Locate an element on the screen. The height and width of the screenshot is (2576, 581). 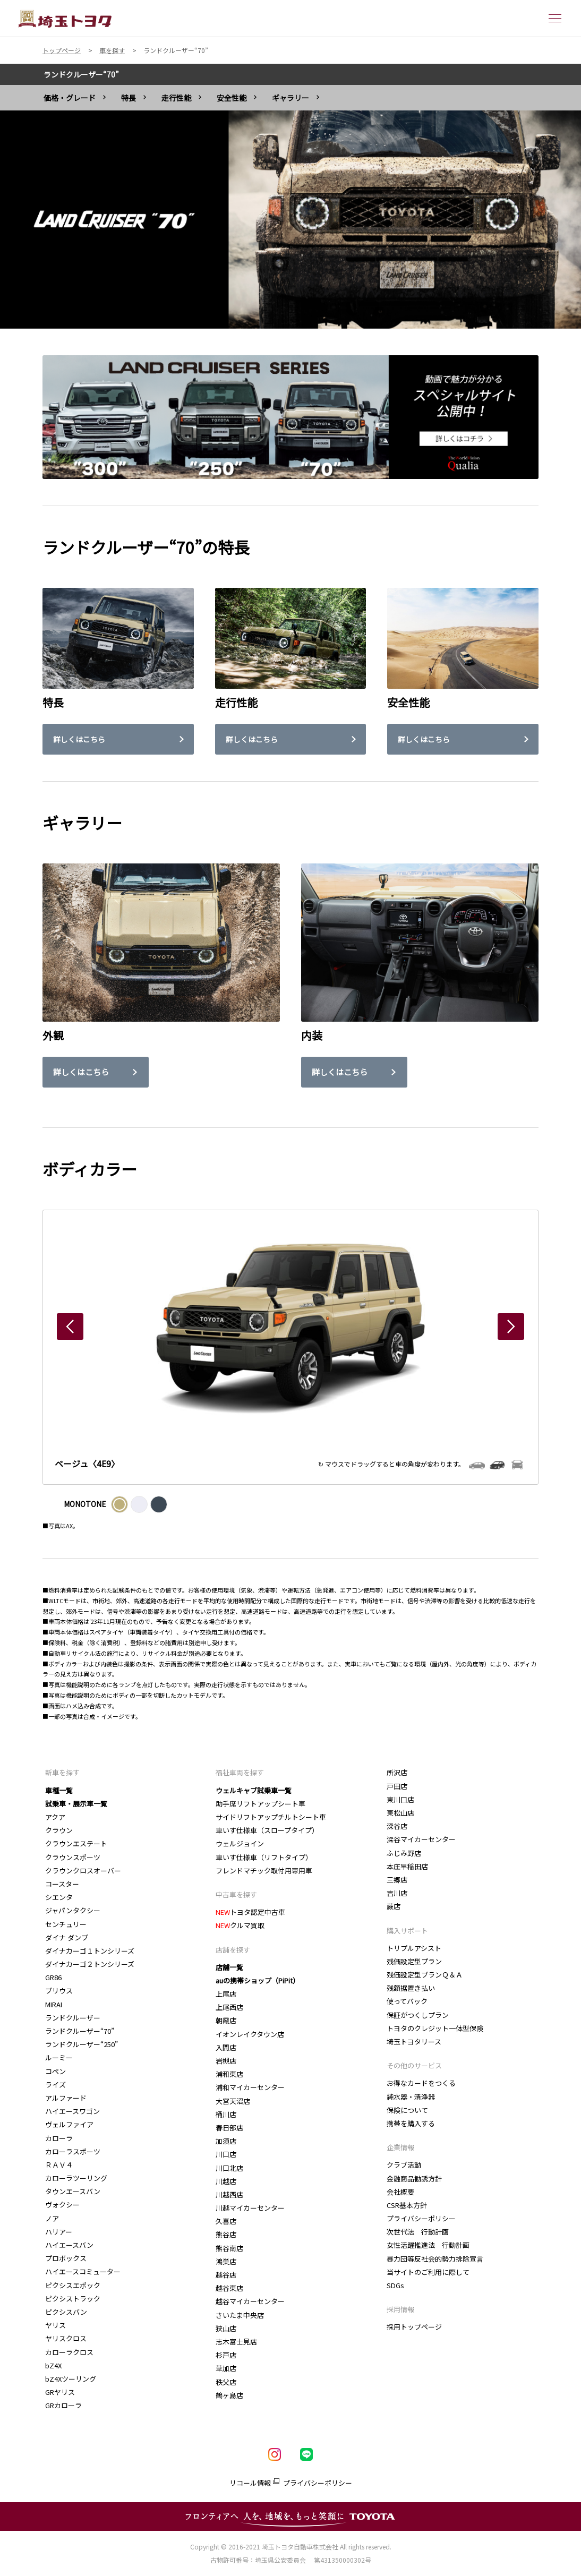
安全性能 is located at coordinates (231, 97).